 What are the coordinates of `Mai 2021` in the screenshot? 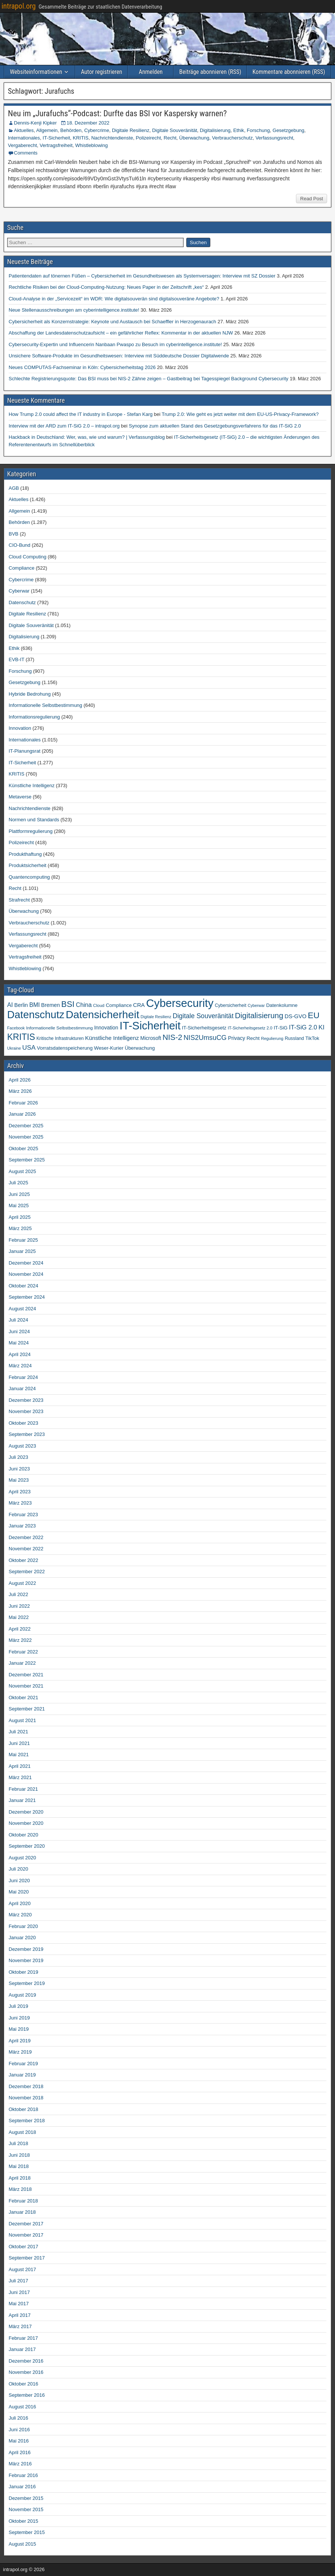 It's located at (19, 1754).